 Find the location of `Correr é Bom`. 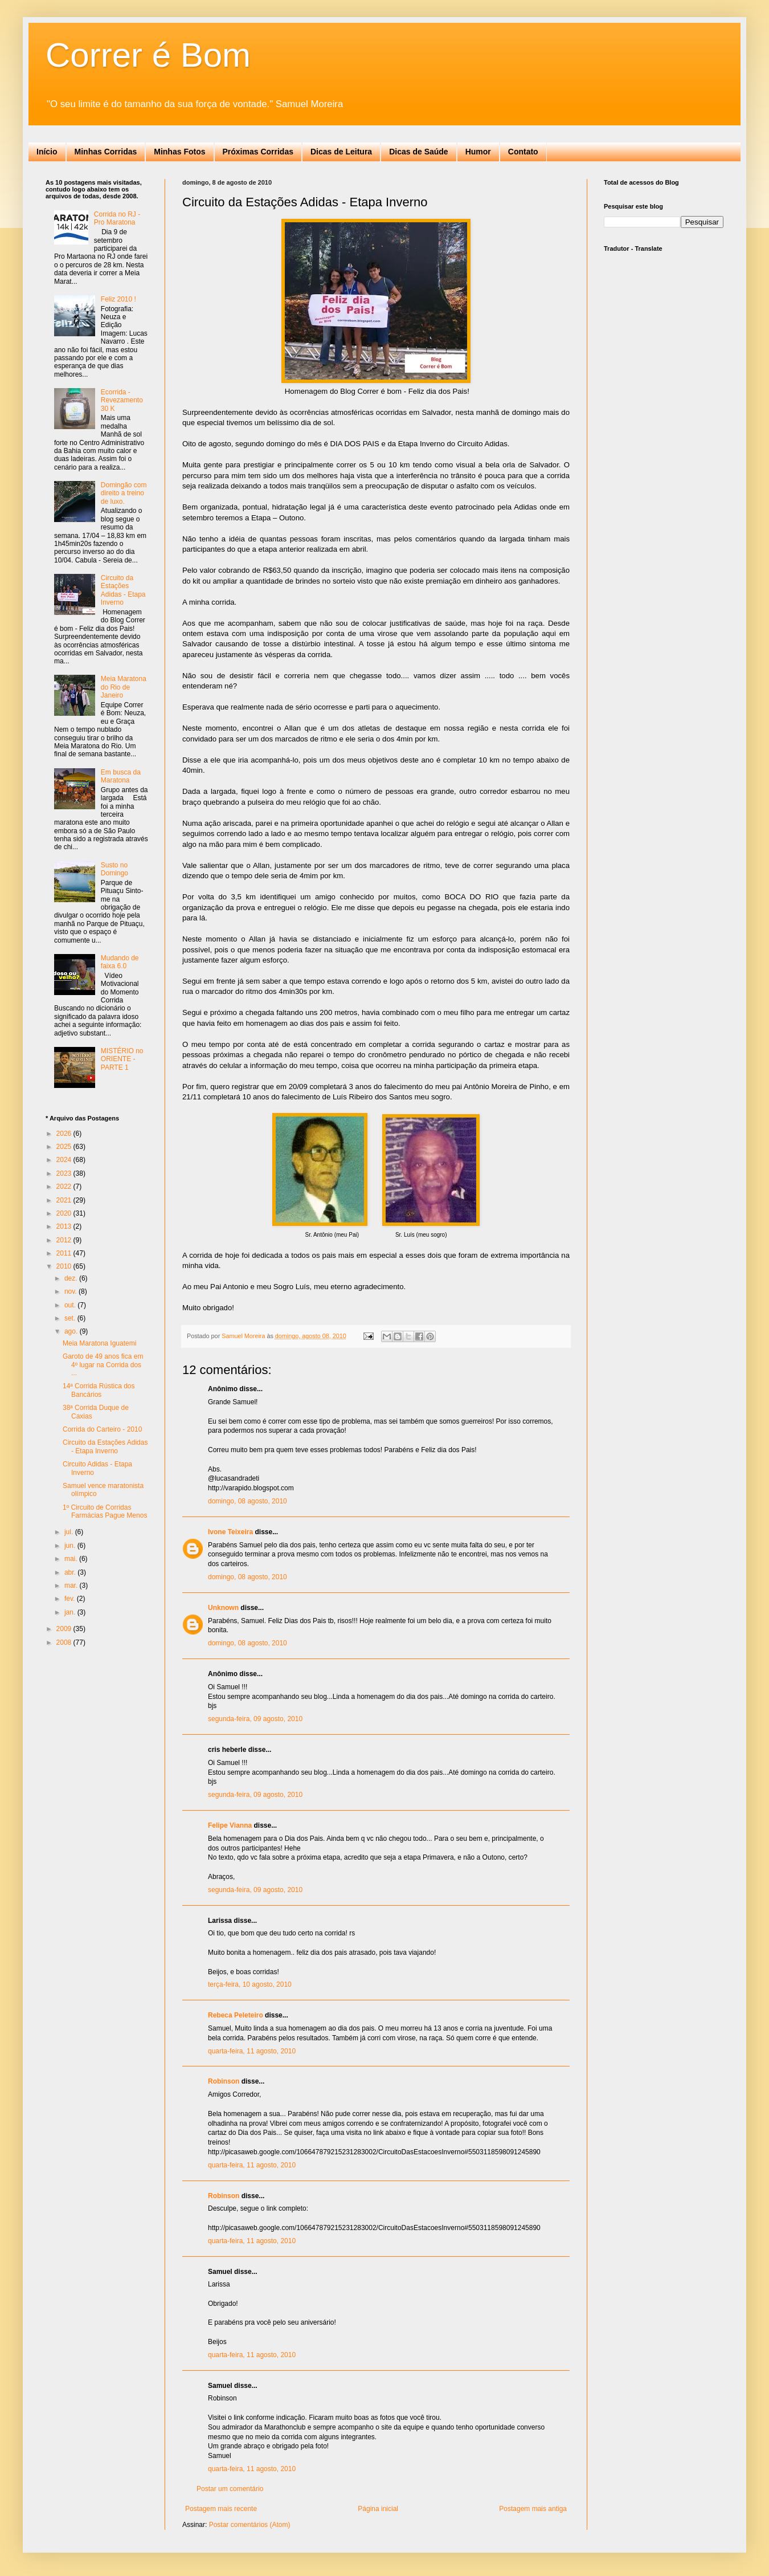

Correr é Bom is located at coordinates (148, 55).